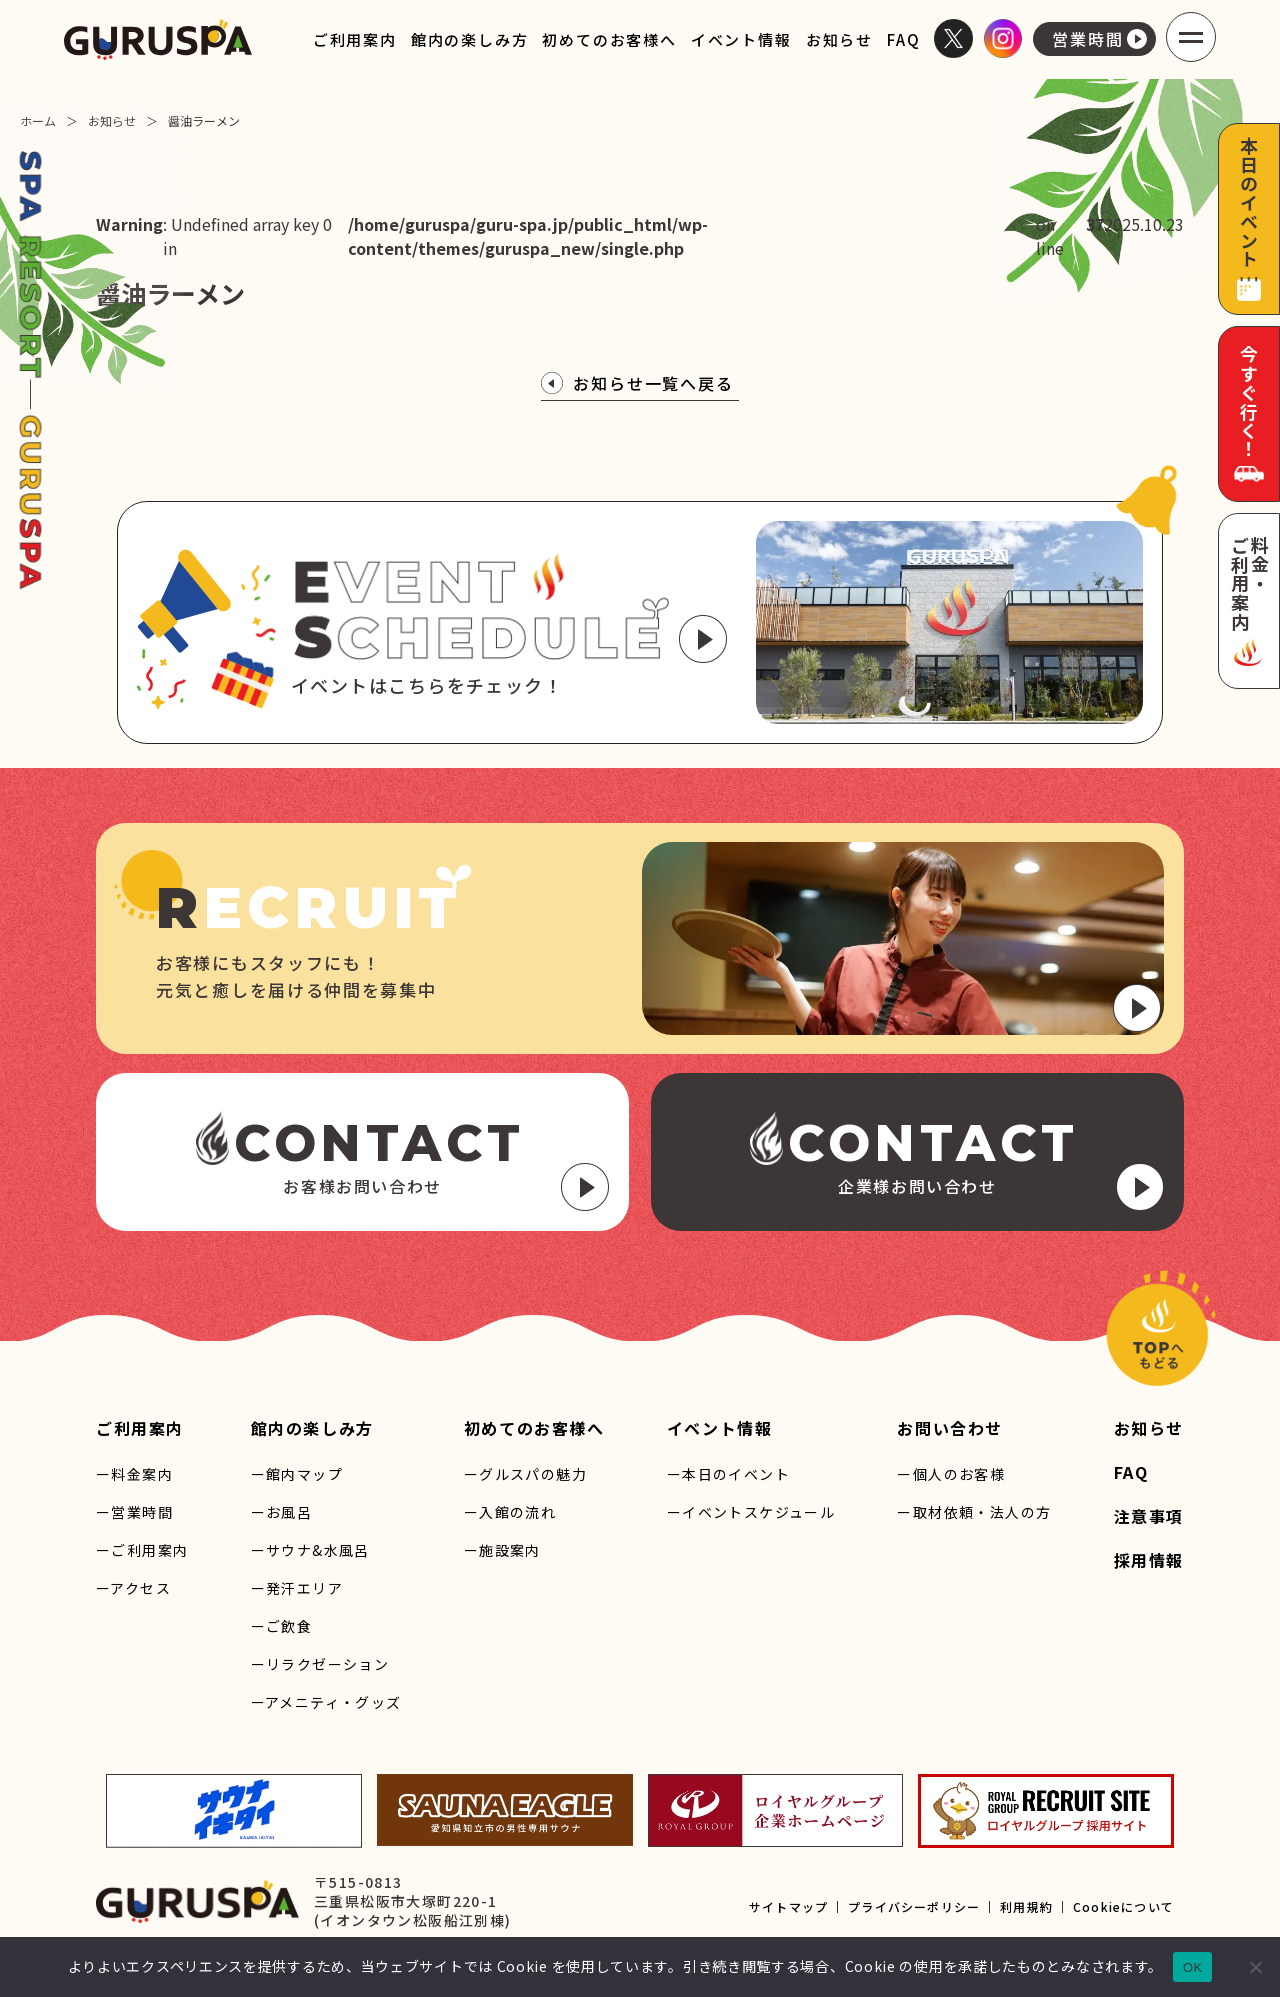 Image resolution: width=1280 pixels, height=1997 pixels. I want to click on ー営業時間, so click(134, 1512).